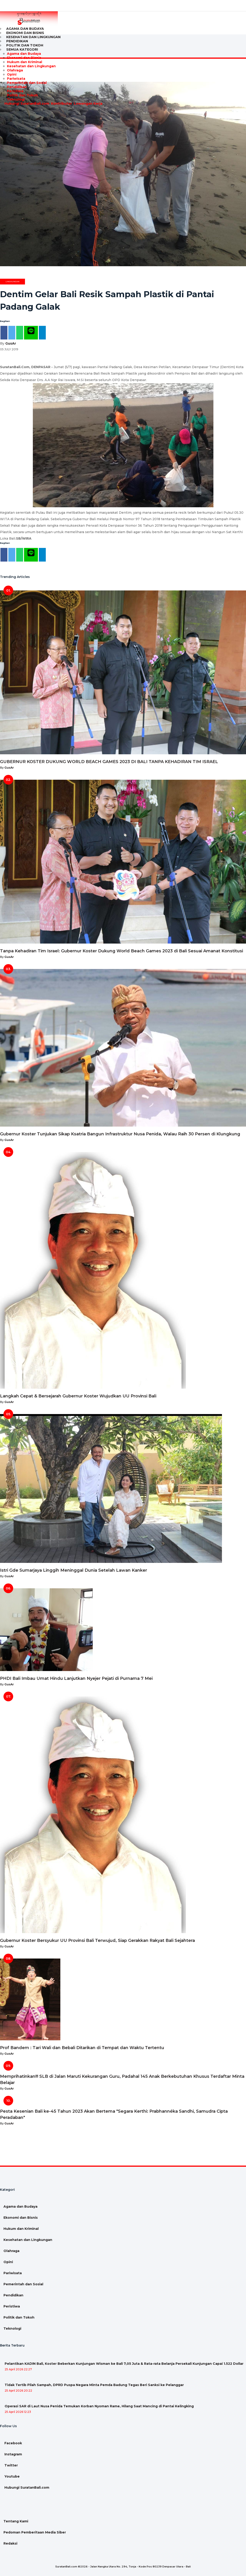 The height and width of the screenshot is (2576, 246). I want to click on Pariwisata, so click(16, 78).